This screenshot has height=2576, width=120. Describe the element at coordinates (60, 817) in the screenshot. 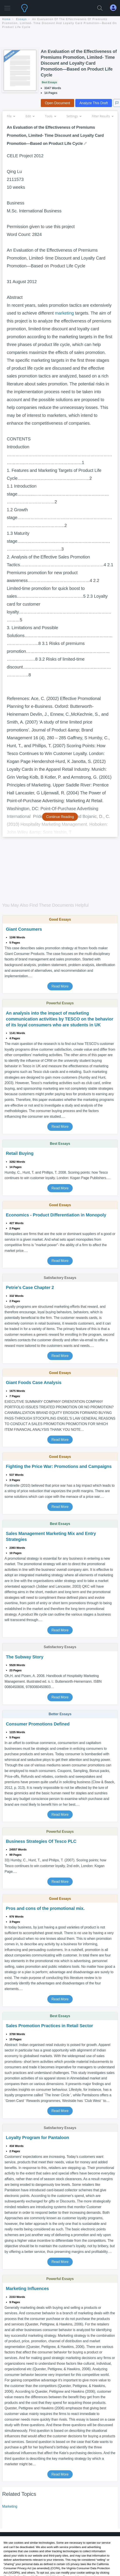

I see `Continue Reading` at that location.